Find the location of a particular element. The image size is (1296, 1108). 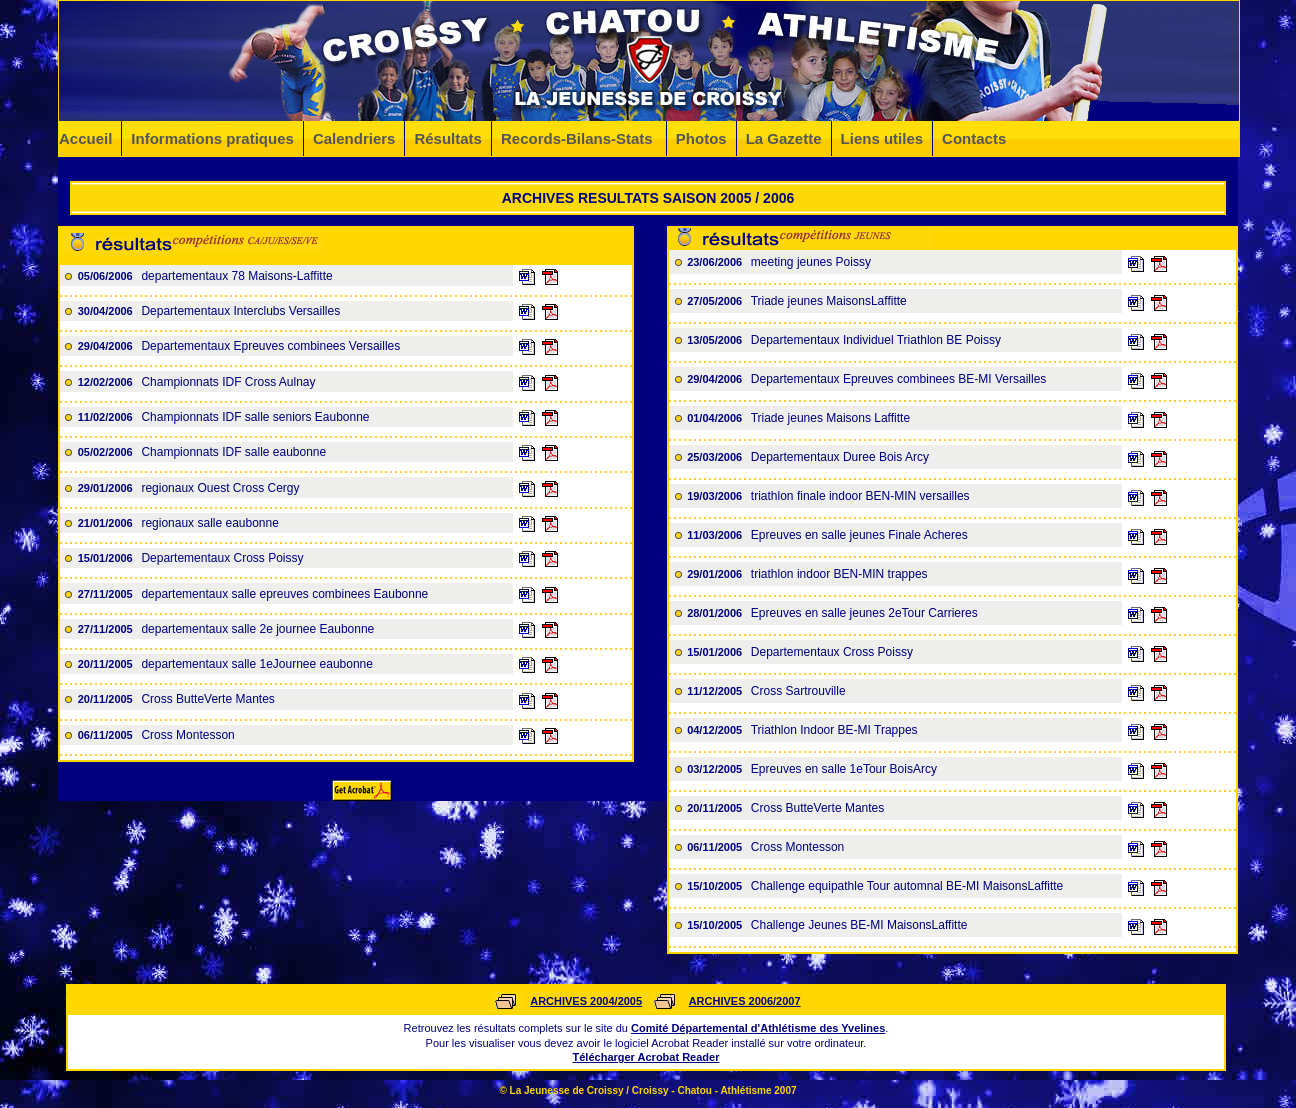

ARCHIVES 2004/2005 is located at coordinates (586, 1001).